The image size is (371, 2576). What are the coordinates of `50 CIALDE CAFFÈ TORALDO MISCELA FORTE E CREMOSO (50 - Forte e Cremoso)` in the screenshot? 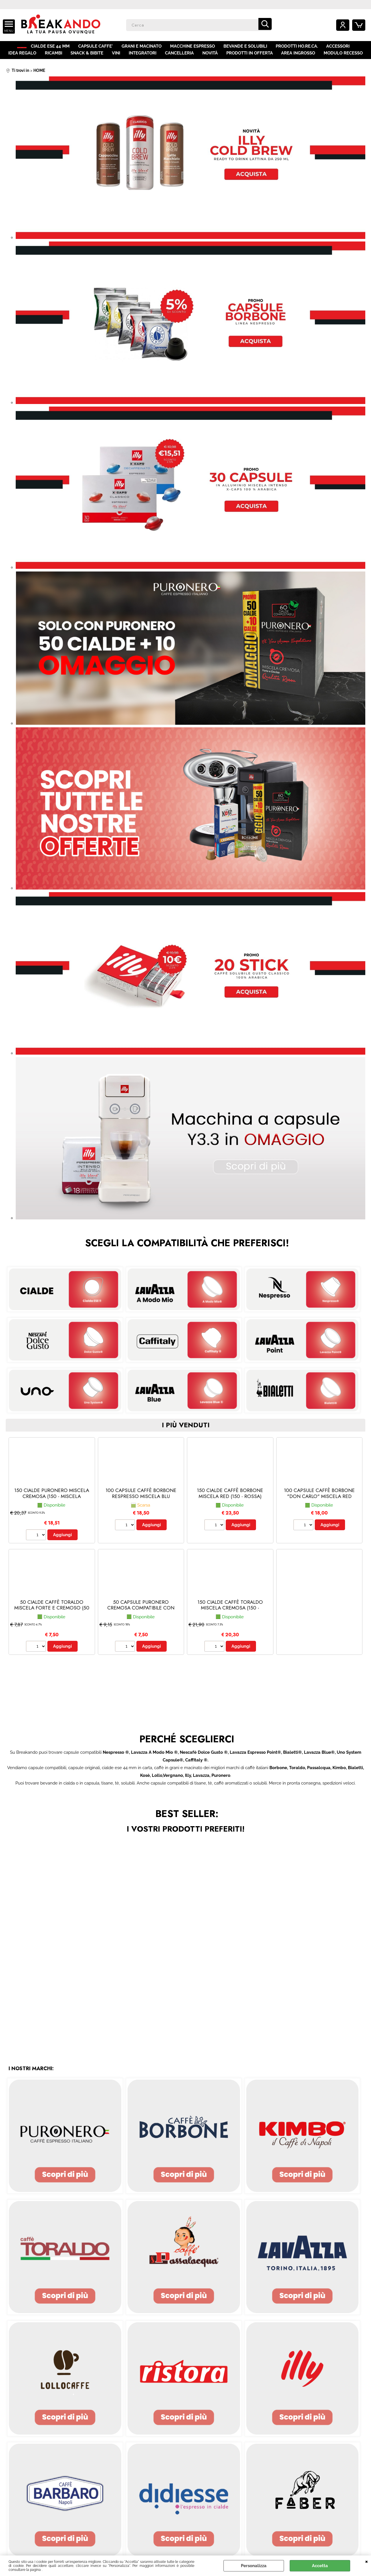 It's located at (51, 1616).